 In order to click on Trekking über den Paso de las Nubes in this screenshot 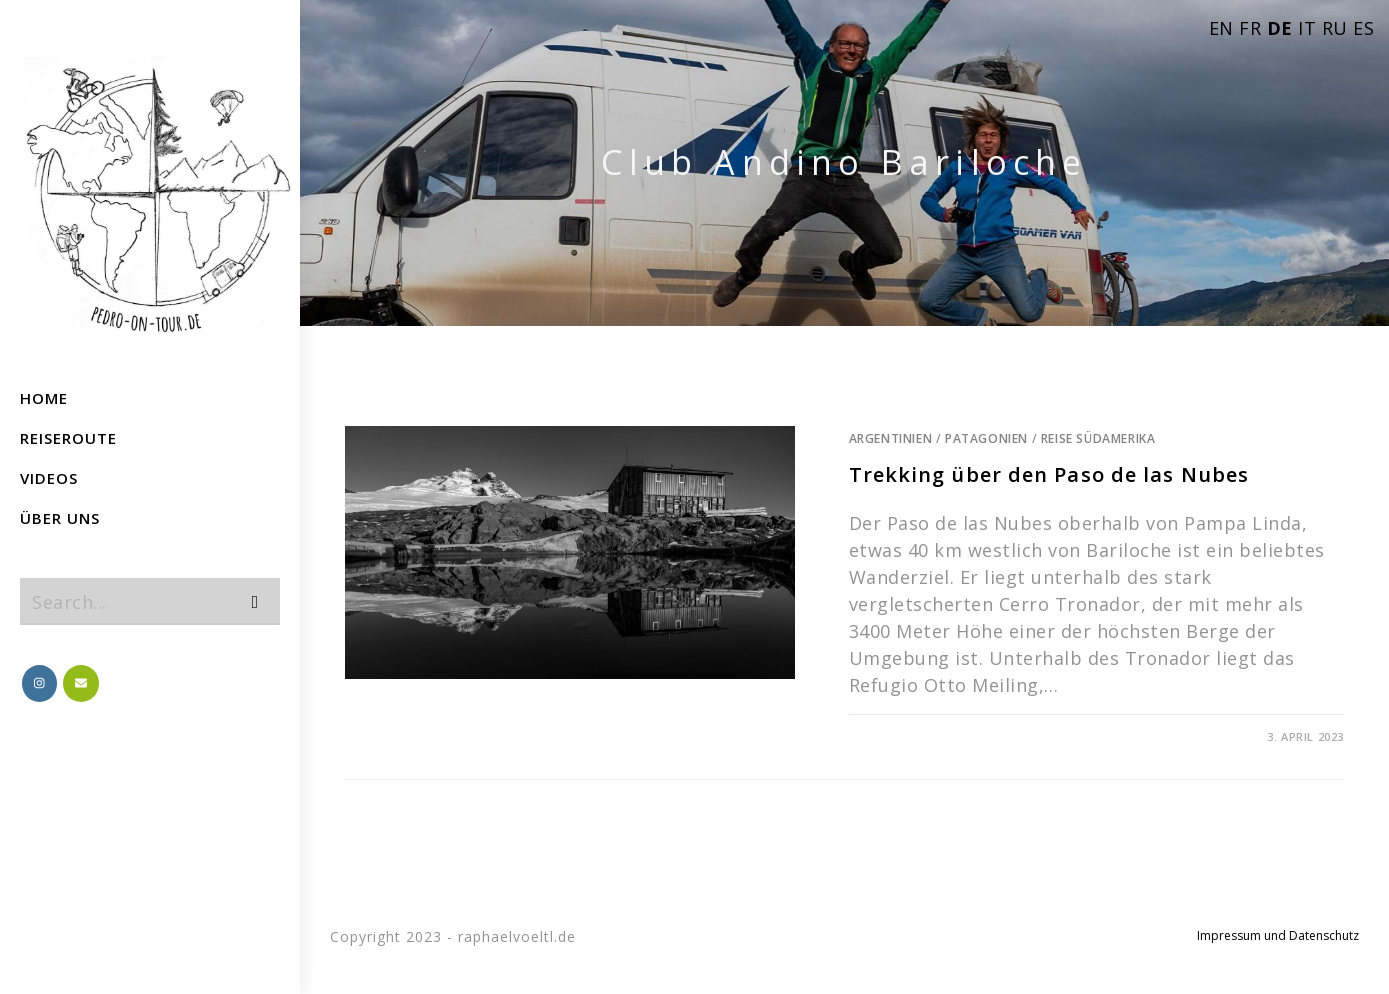, I will do `click(1049, 474)`.